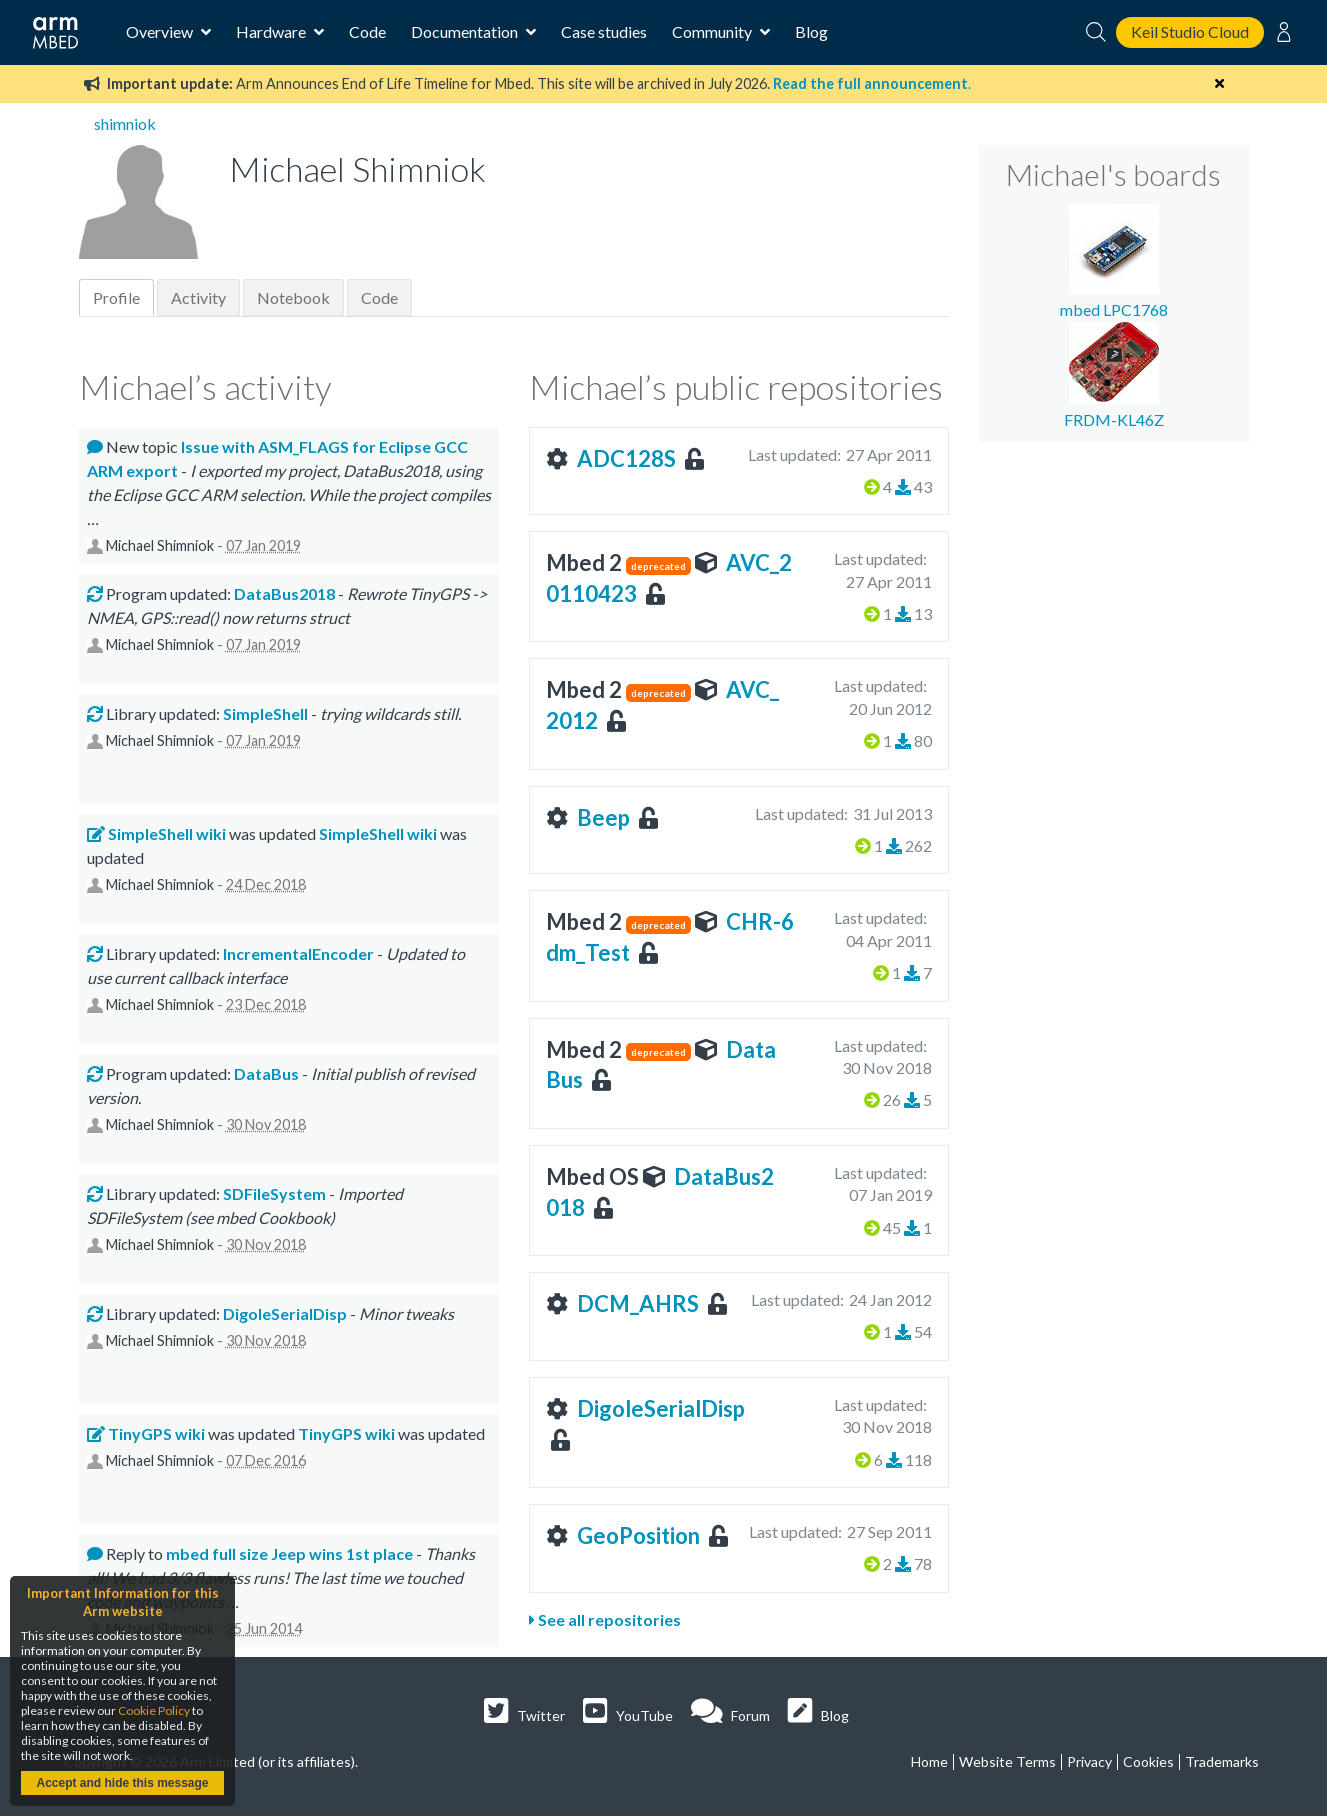 The image size is (1327, 1816). I want to click on Case studies, so click(604, 31).